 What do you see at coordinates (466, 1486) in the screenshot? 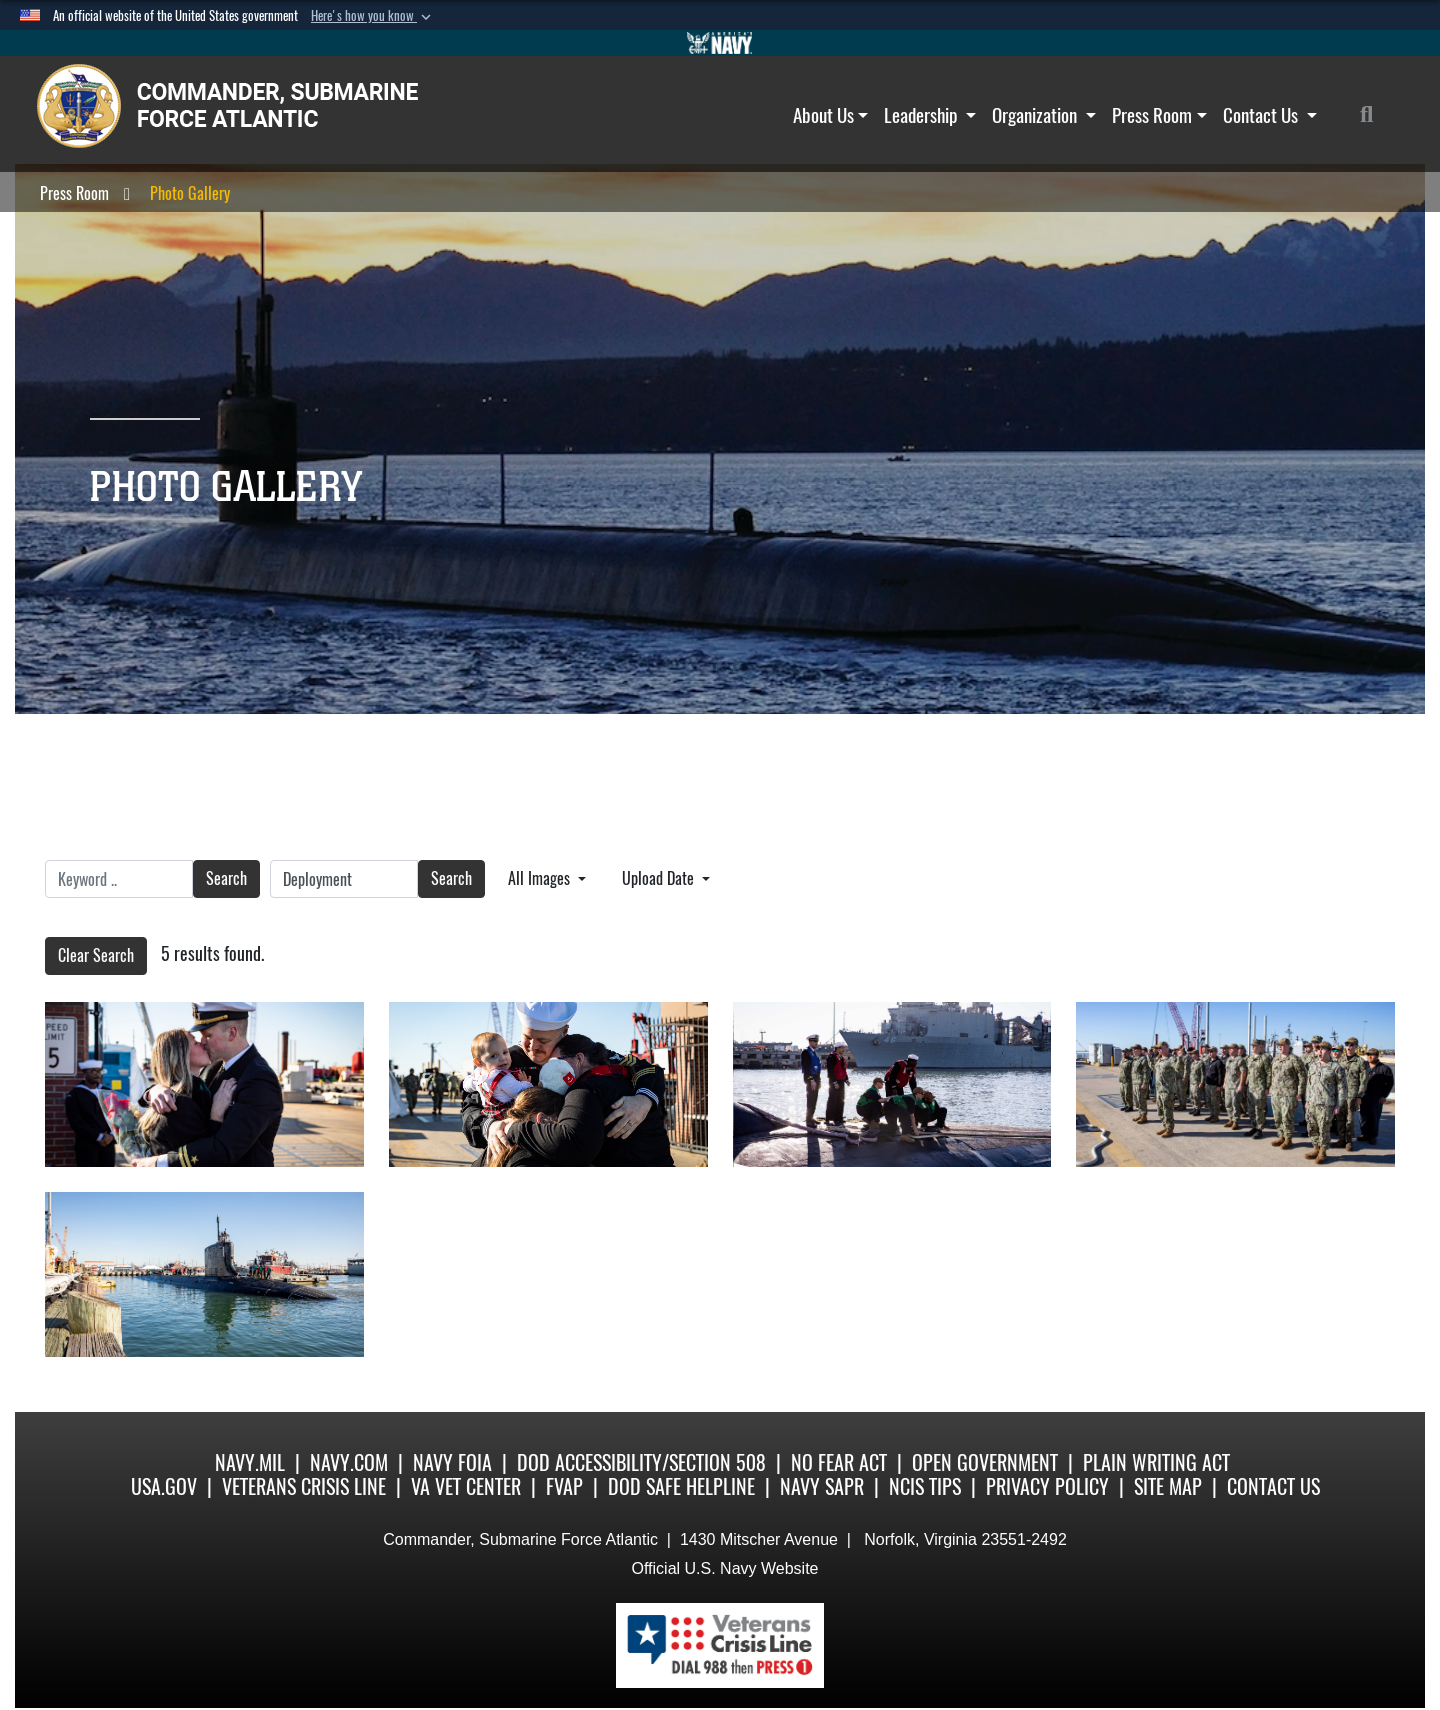
I see `VA Vet Center` at bounding box center [466, 1486].